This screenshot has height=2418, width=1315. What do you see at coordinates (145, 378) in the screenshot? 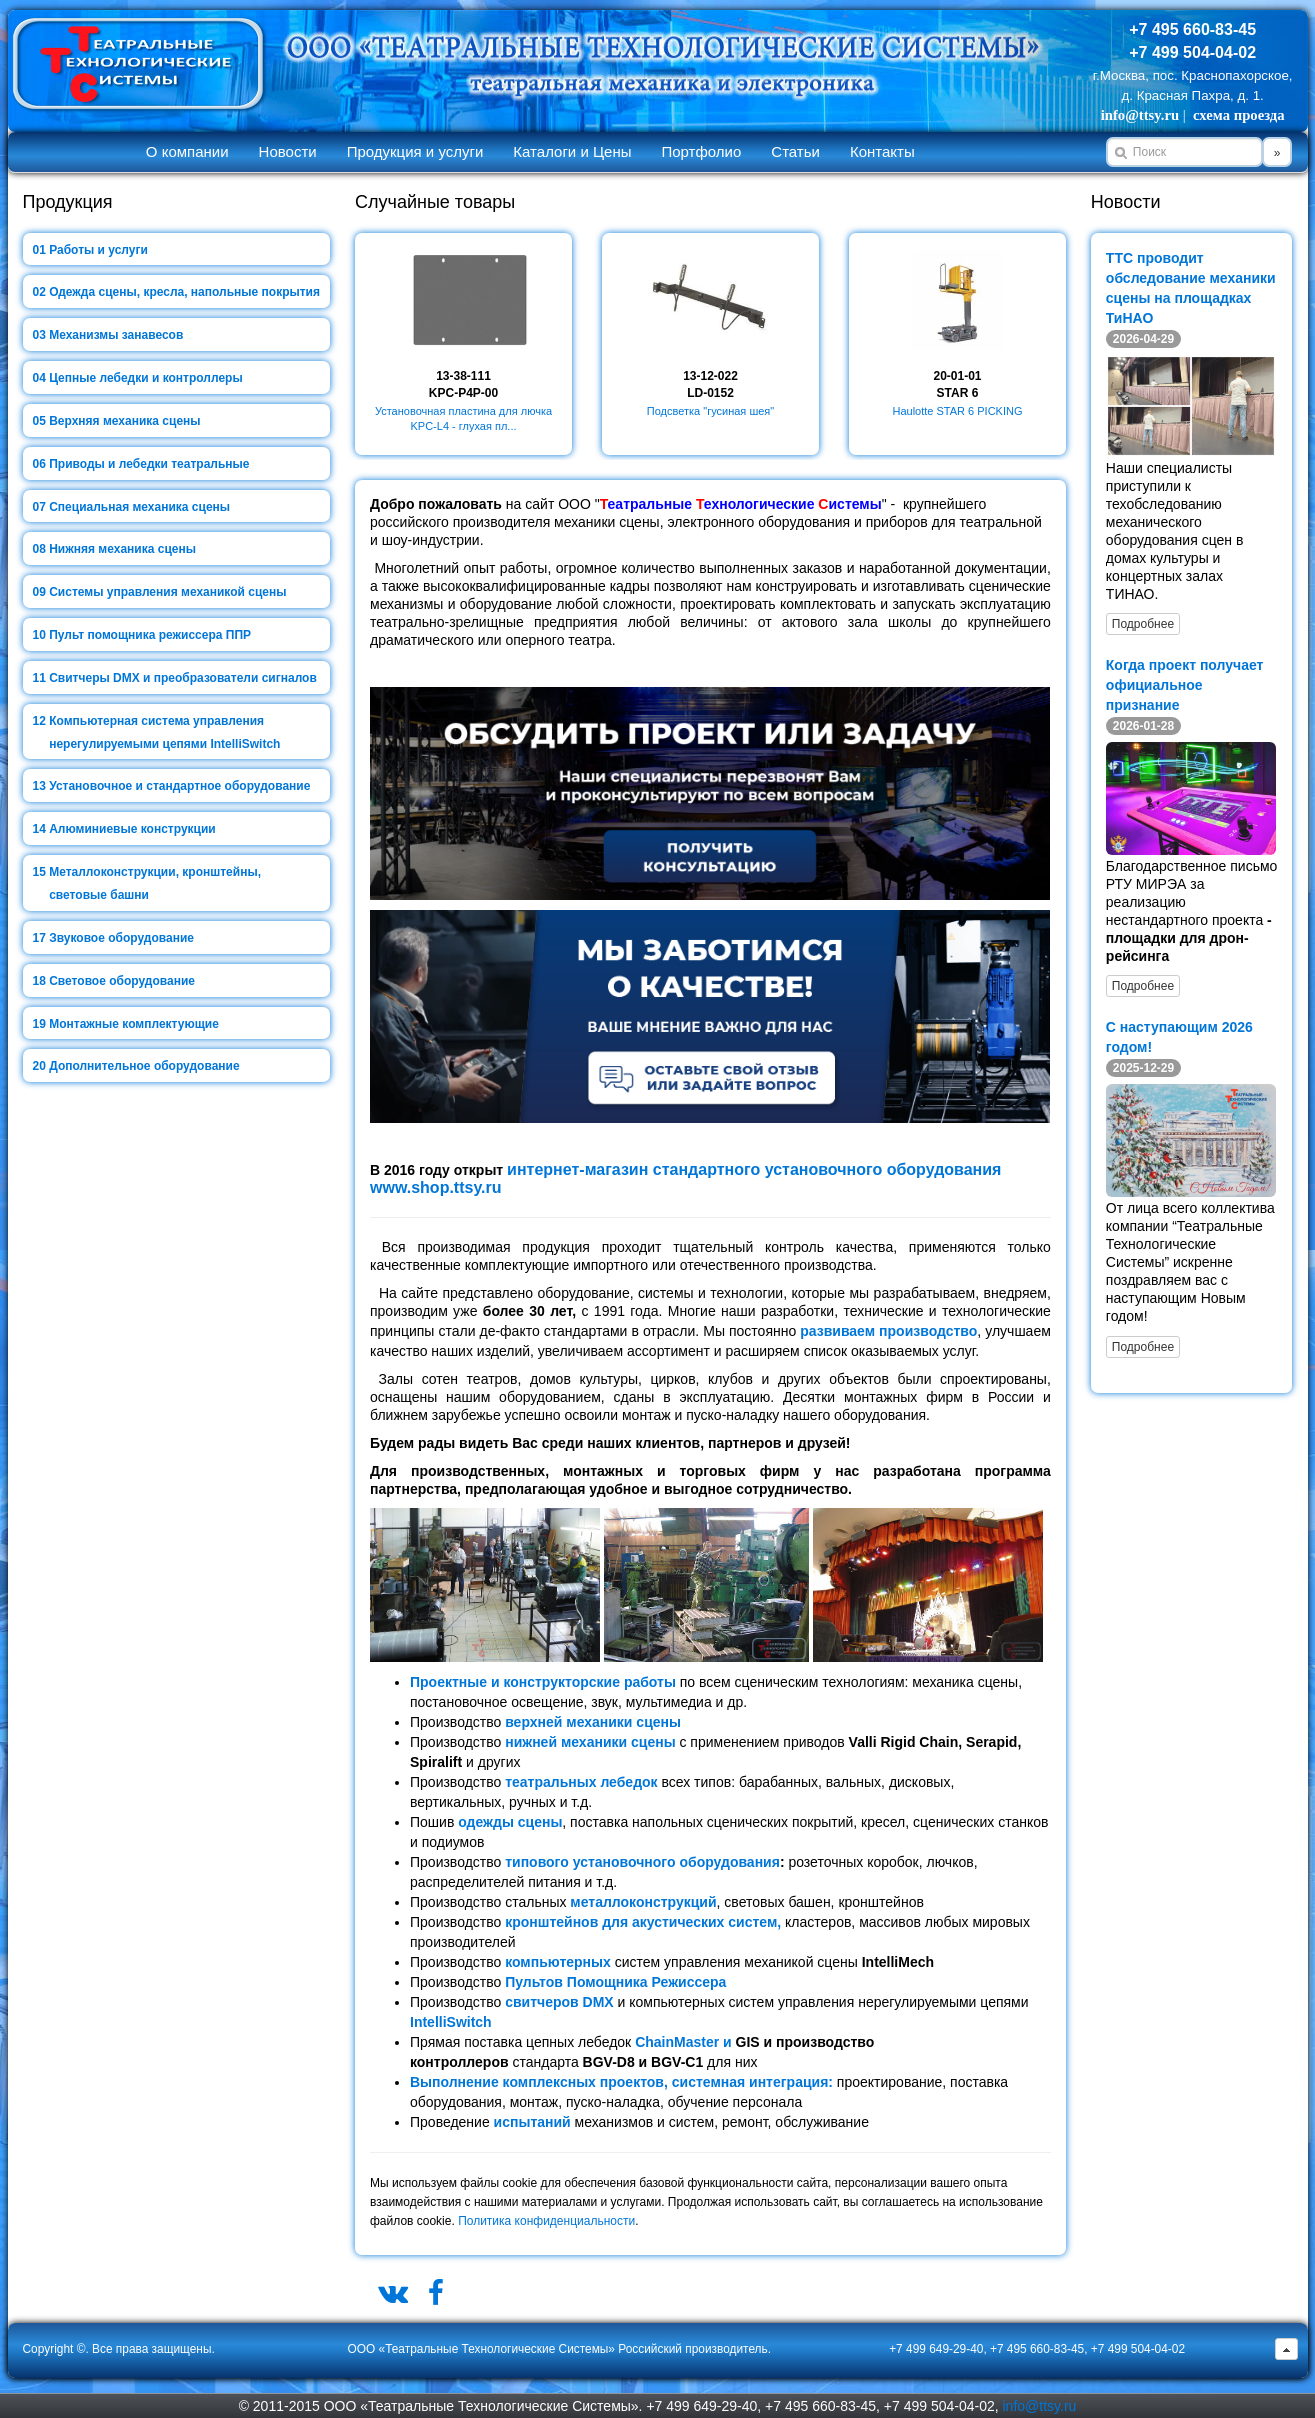
I see `Цепные лебедки и контроллеры` at bounding box center [145, 378].